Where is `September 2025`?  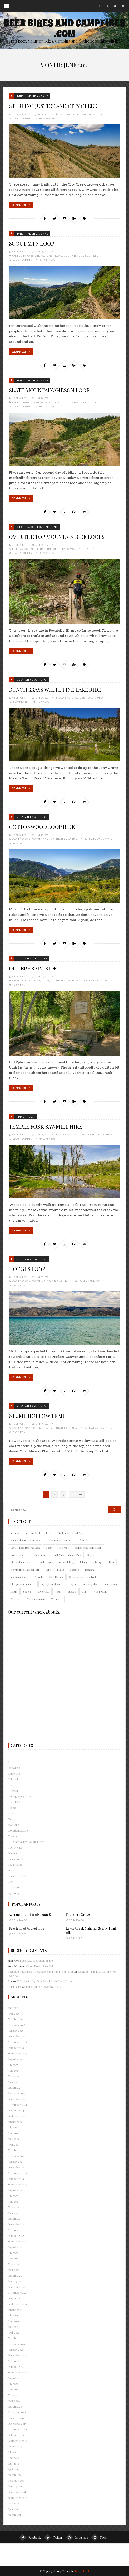
September 2025 is located at coordinates (17, 2053).